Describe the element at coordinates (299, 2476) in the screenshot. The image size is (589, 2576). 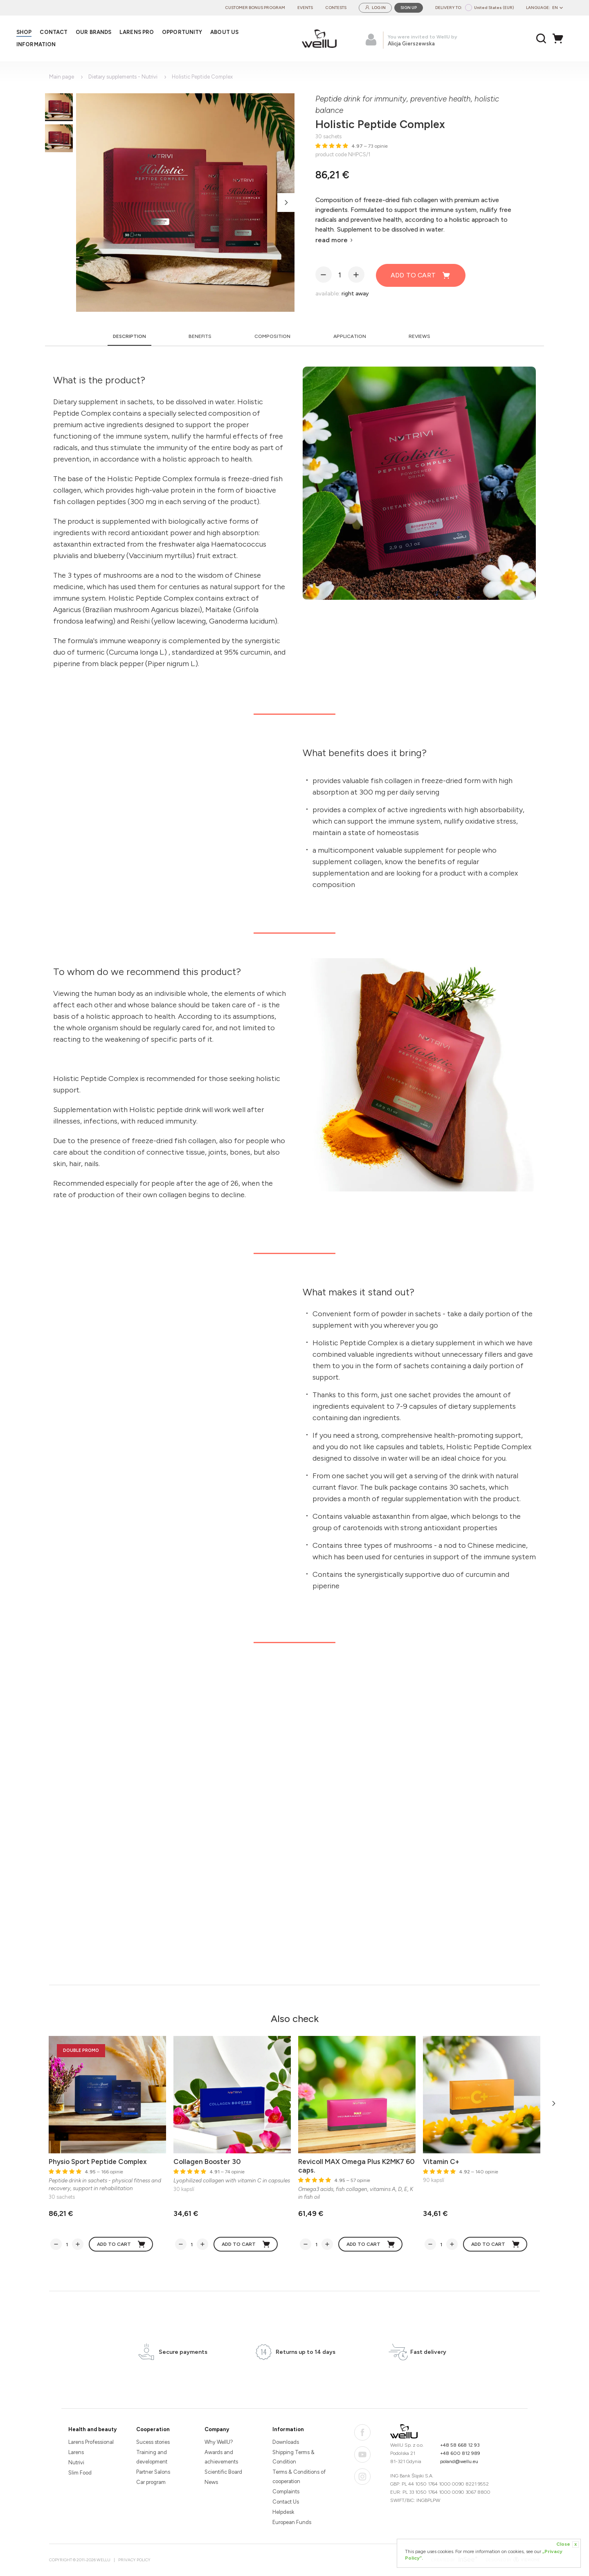
I see `Terms & Conditions of cooperation` at that location.